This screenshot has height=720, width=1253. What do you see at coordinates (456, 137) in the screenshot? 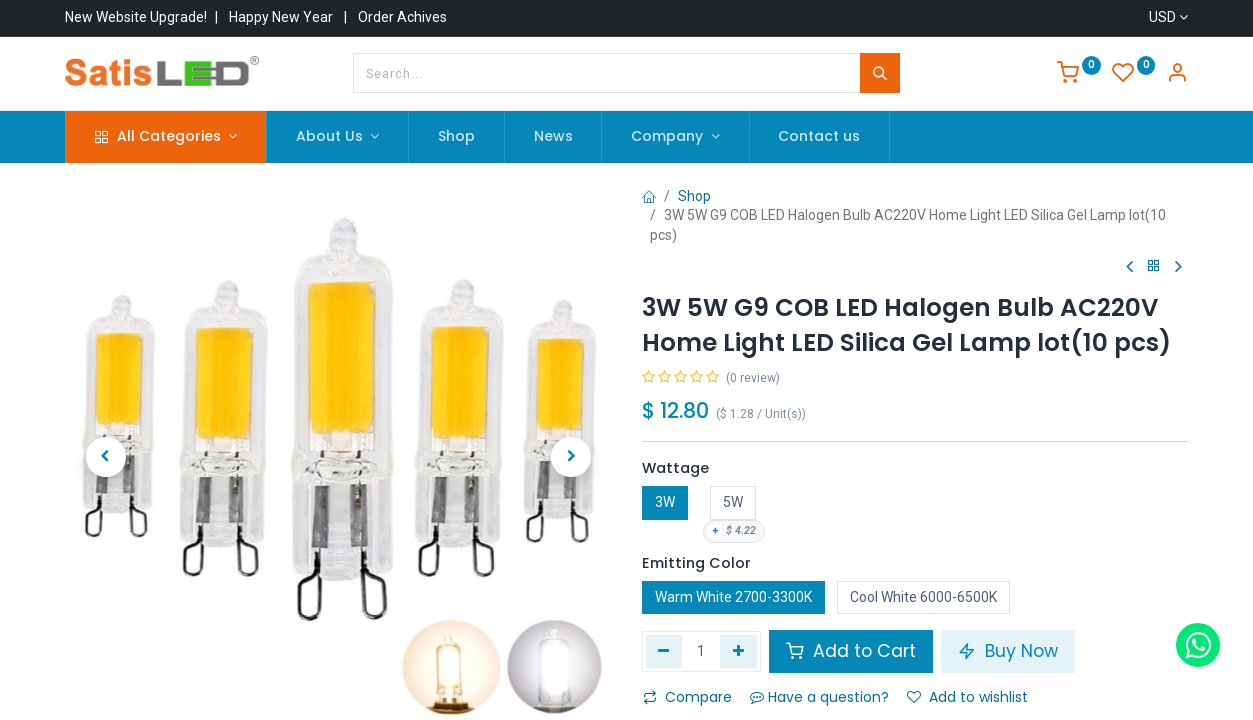
I see `[menuitem]` at bounding box center [456, 137].